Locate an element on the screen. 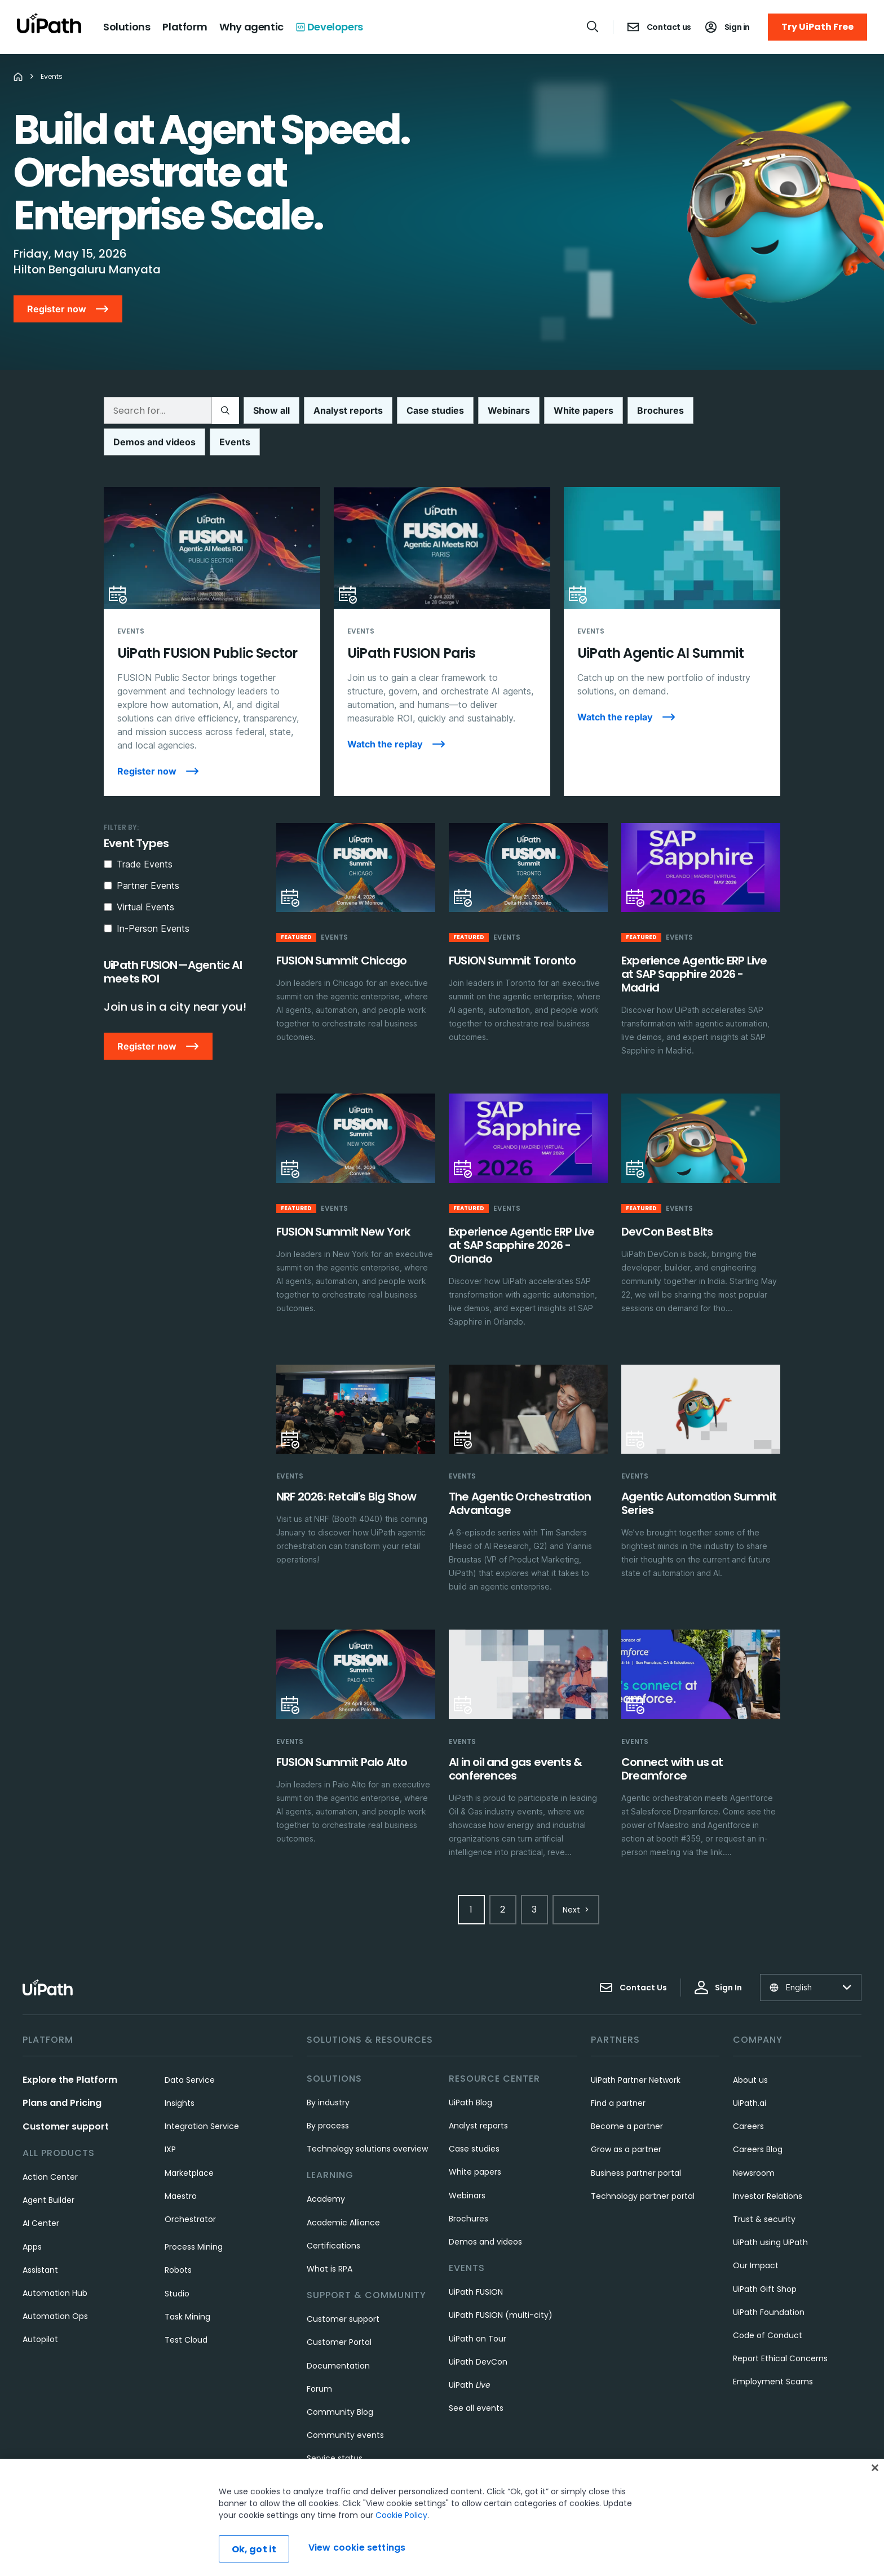  Employment Scams is located at coordinates (773, 2350).